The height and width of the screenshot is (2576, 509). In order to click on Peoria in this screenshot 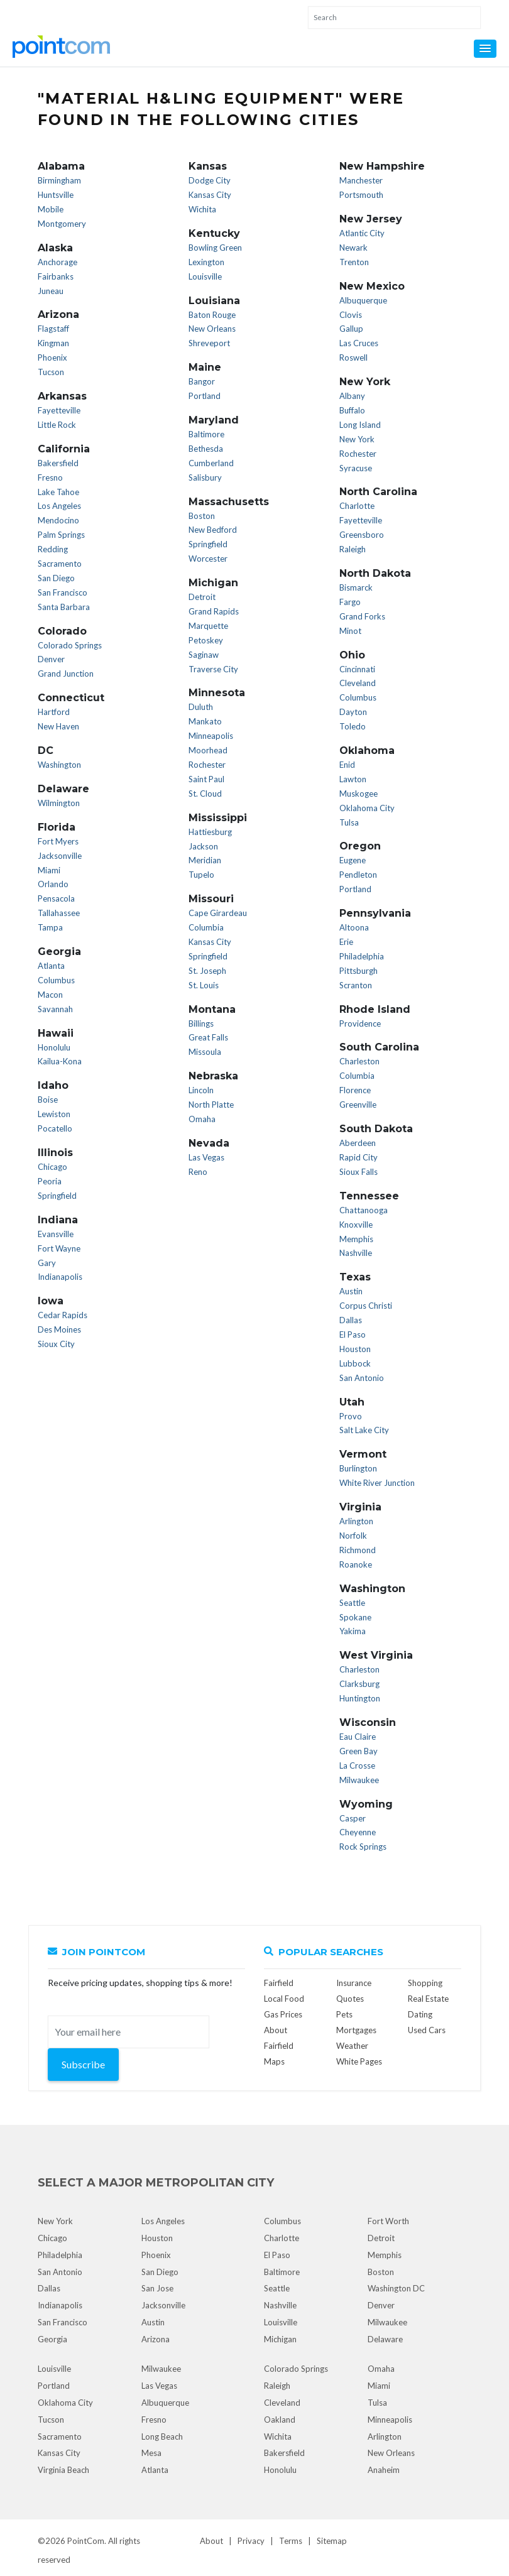, I will do `click(50, 1181)`.